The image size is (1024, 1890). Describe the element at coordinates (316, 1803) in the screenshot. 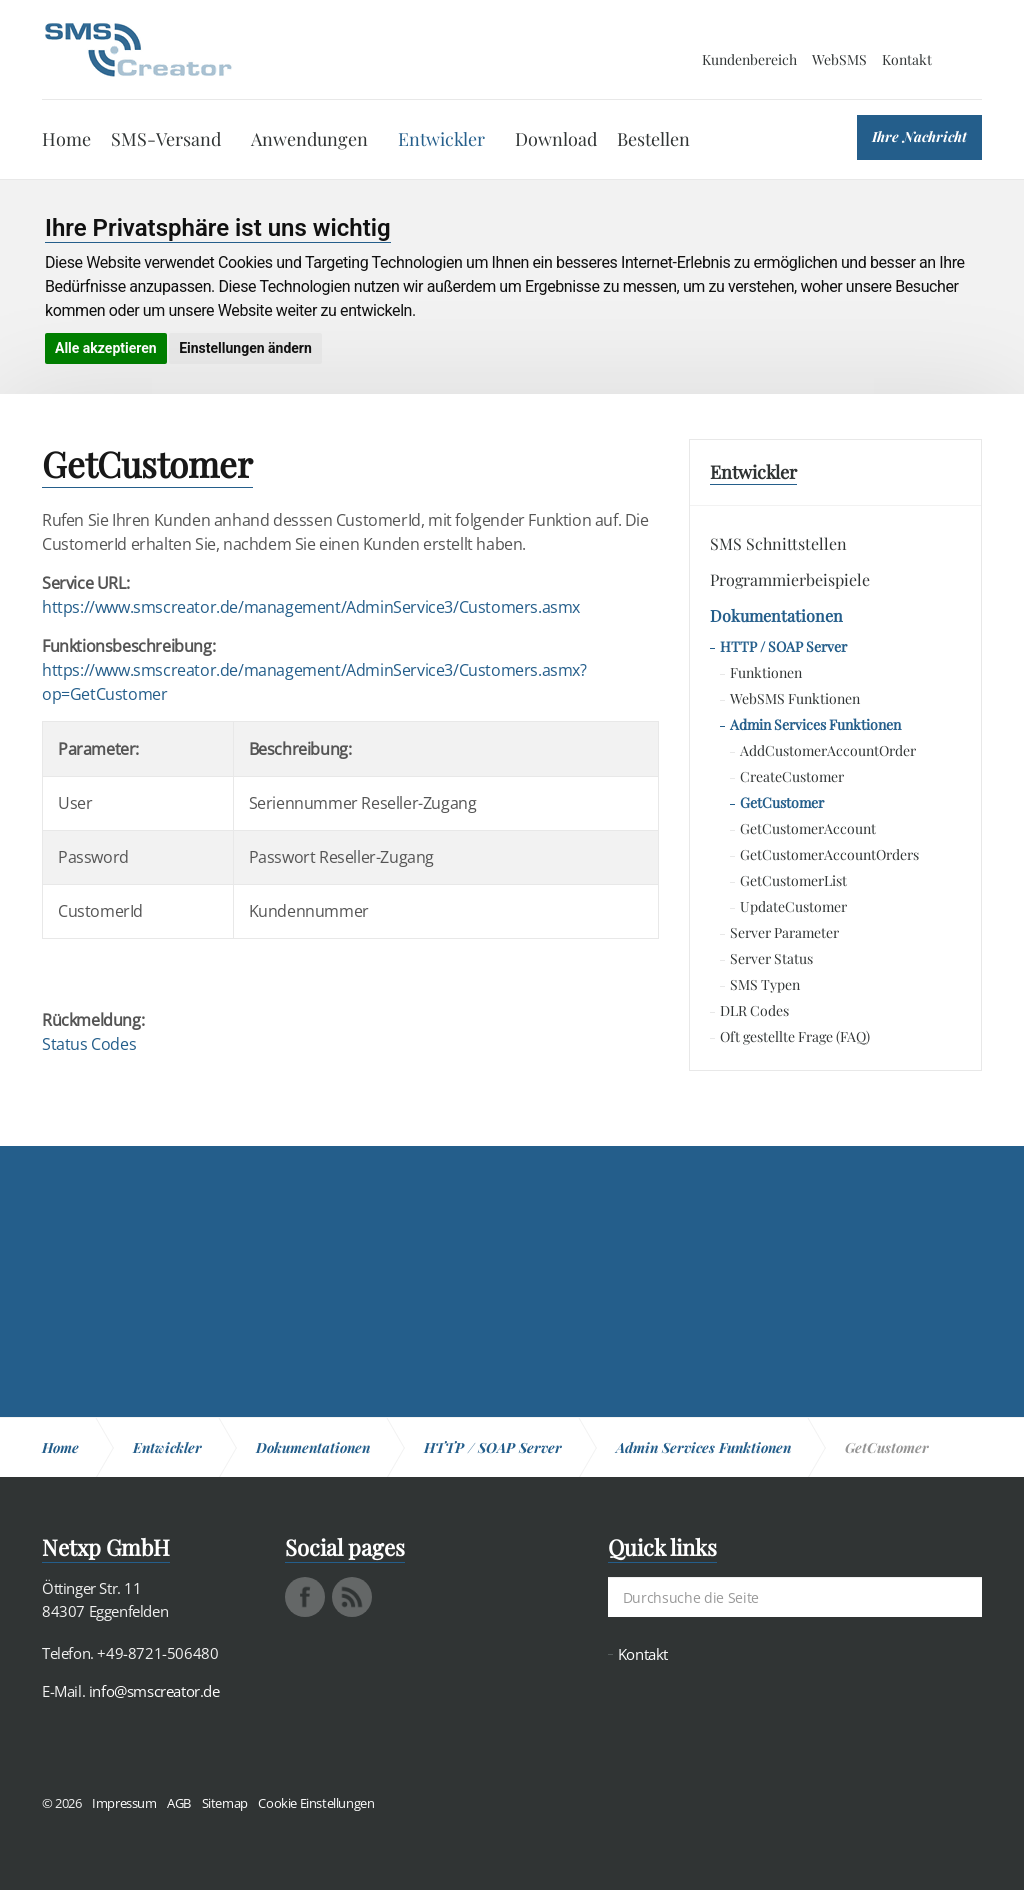

I see `Cookie Einstellungen` at that location.